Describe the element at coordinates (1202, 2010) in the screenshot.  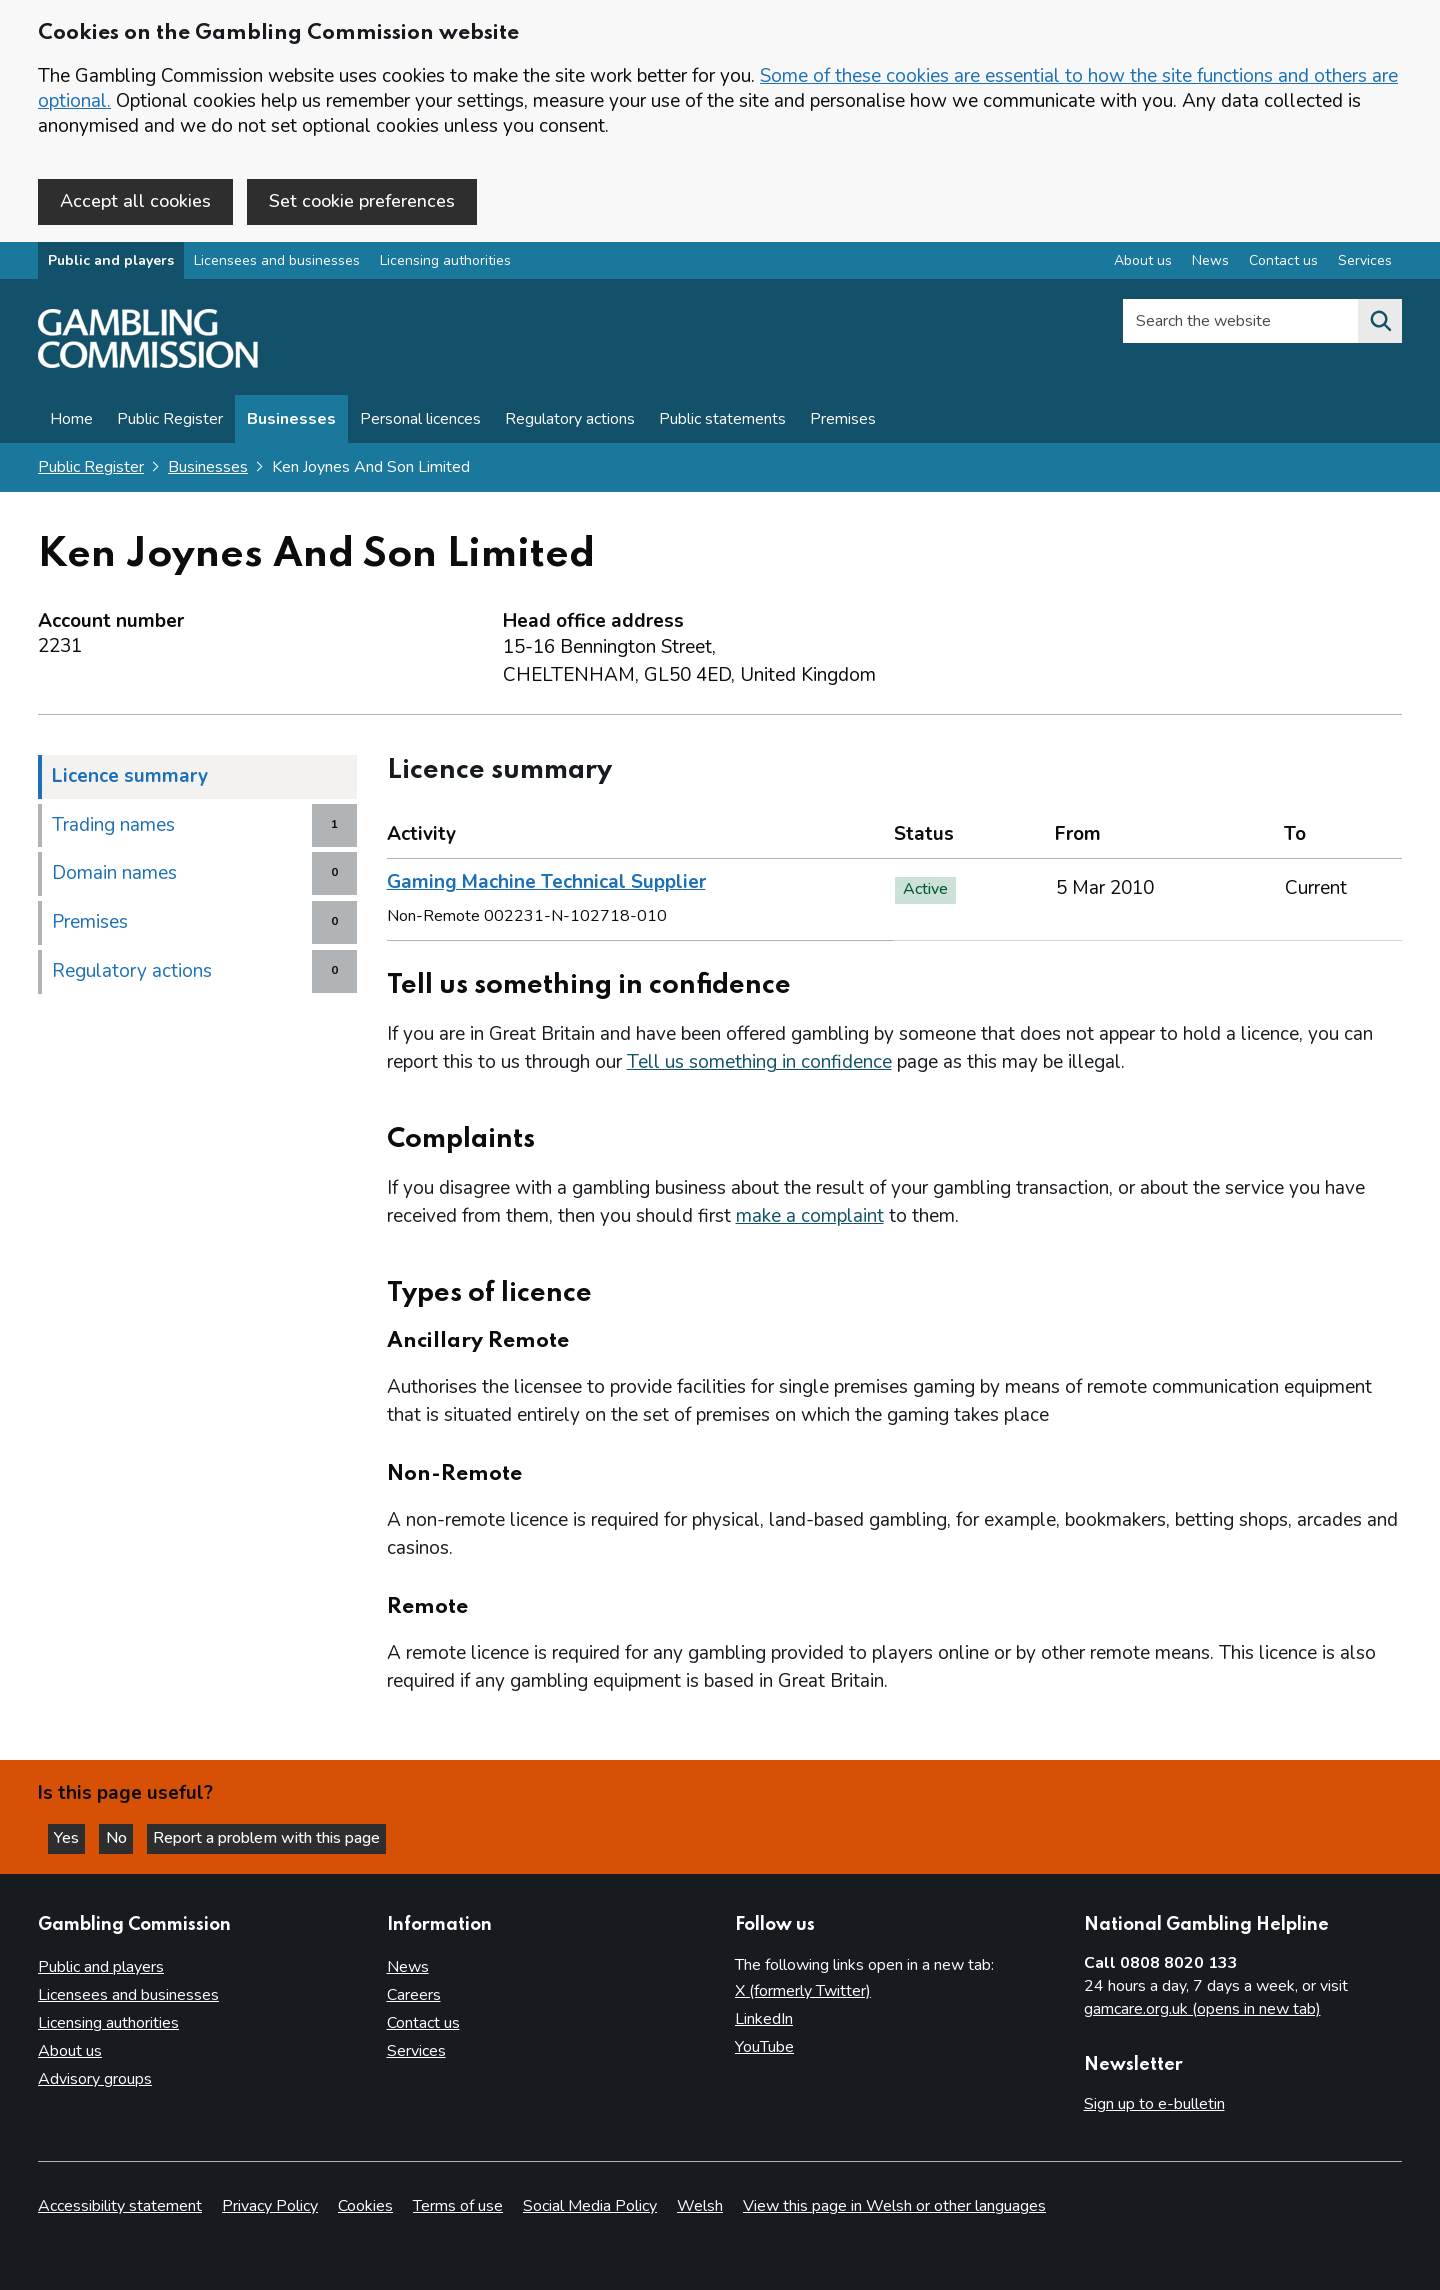
I see `gamcare.org.uk (opens in new tab)` at that location.